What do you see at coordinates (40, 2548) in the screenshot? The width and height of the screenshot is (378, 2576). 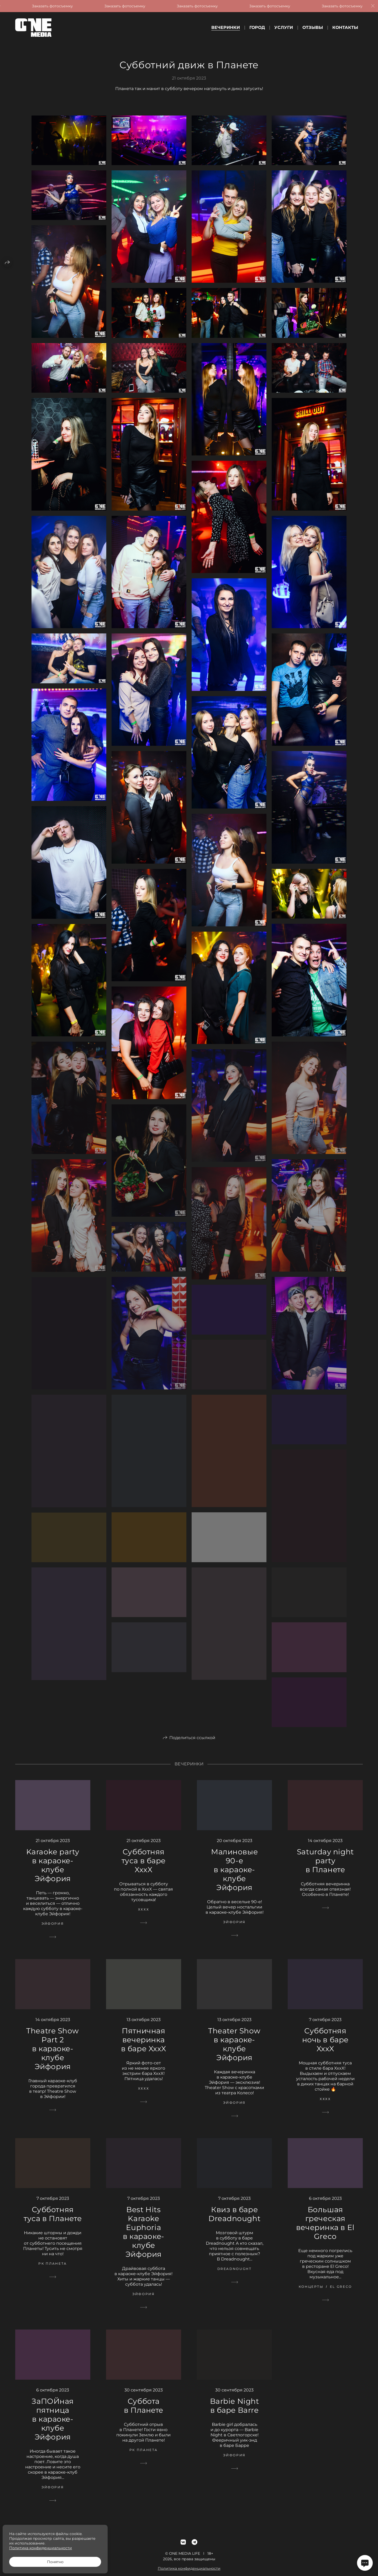 I see `Политика конфиденциальности` at bounding box center [40, 2548].